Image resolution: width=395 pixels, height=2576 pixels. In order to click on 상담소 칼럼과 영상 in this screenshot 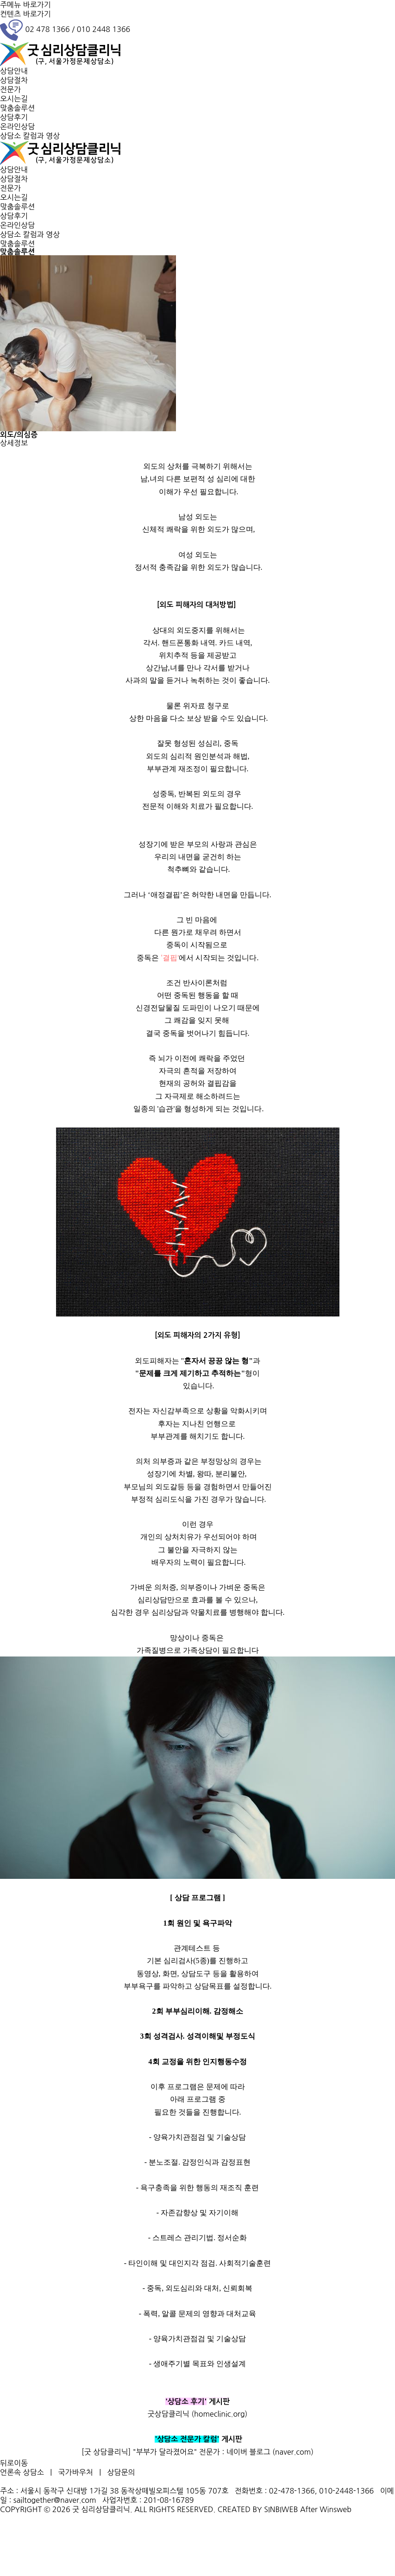, I will do `click(30, 135)`.